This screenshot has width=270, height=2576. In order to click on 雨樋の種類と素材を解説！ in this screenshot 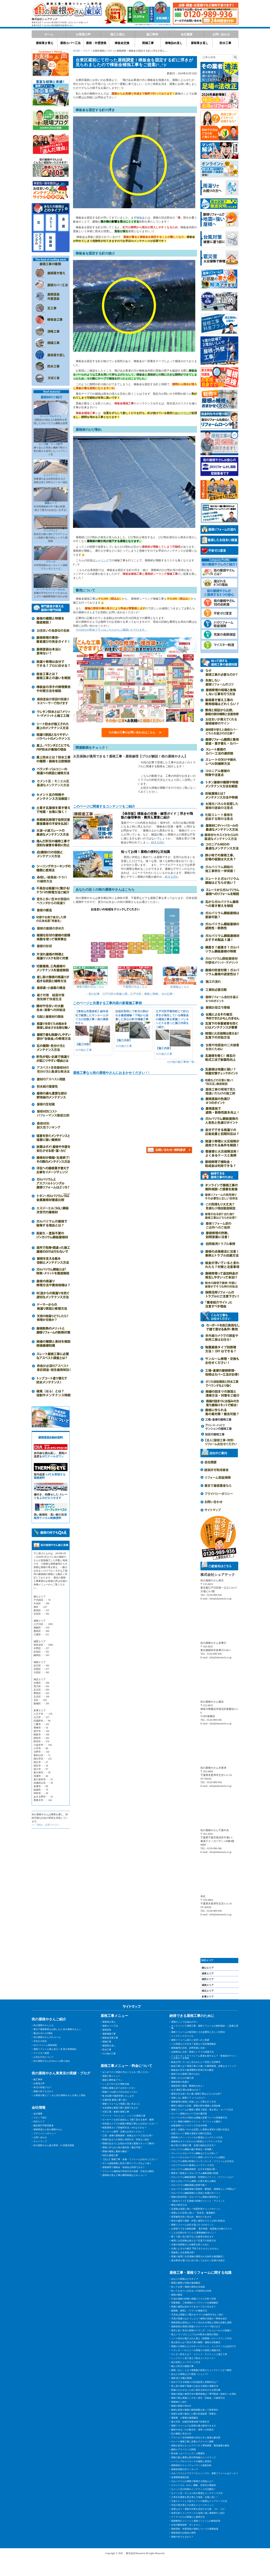, I will do `click(115, 2151)`.